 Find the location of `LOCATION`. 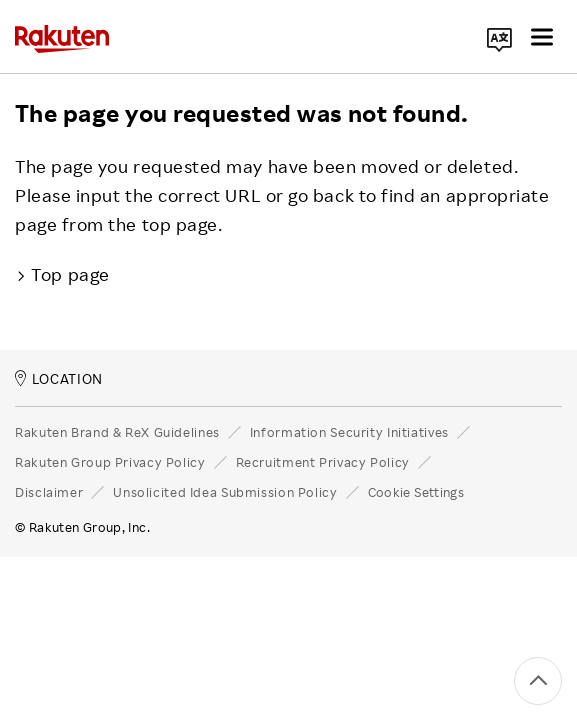

LOCATION is located at coordinates (59, 378).